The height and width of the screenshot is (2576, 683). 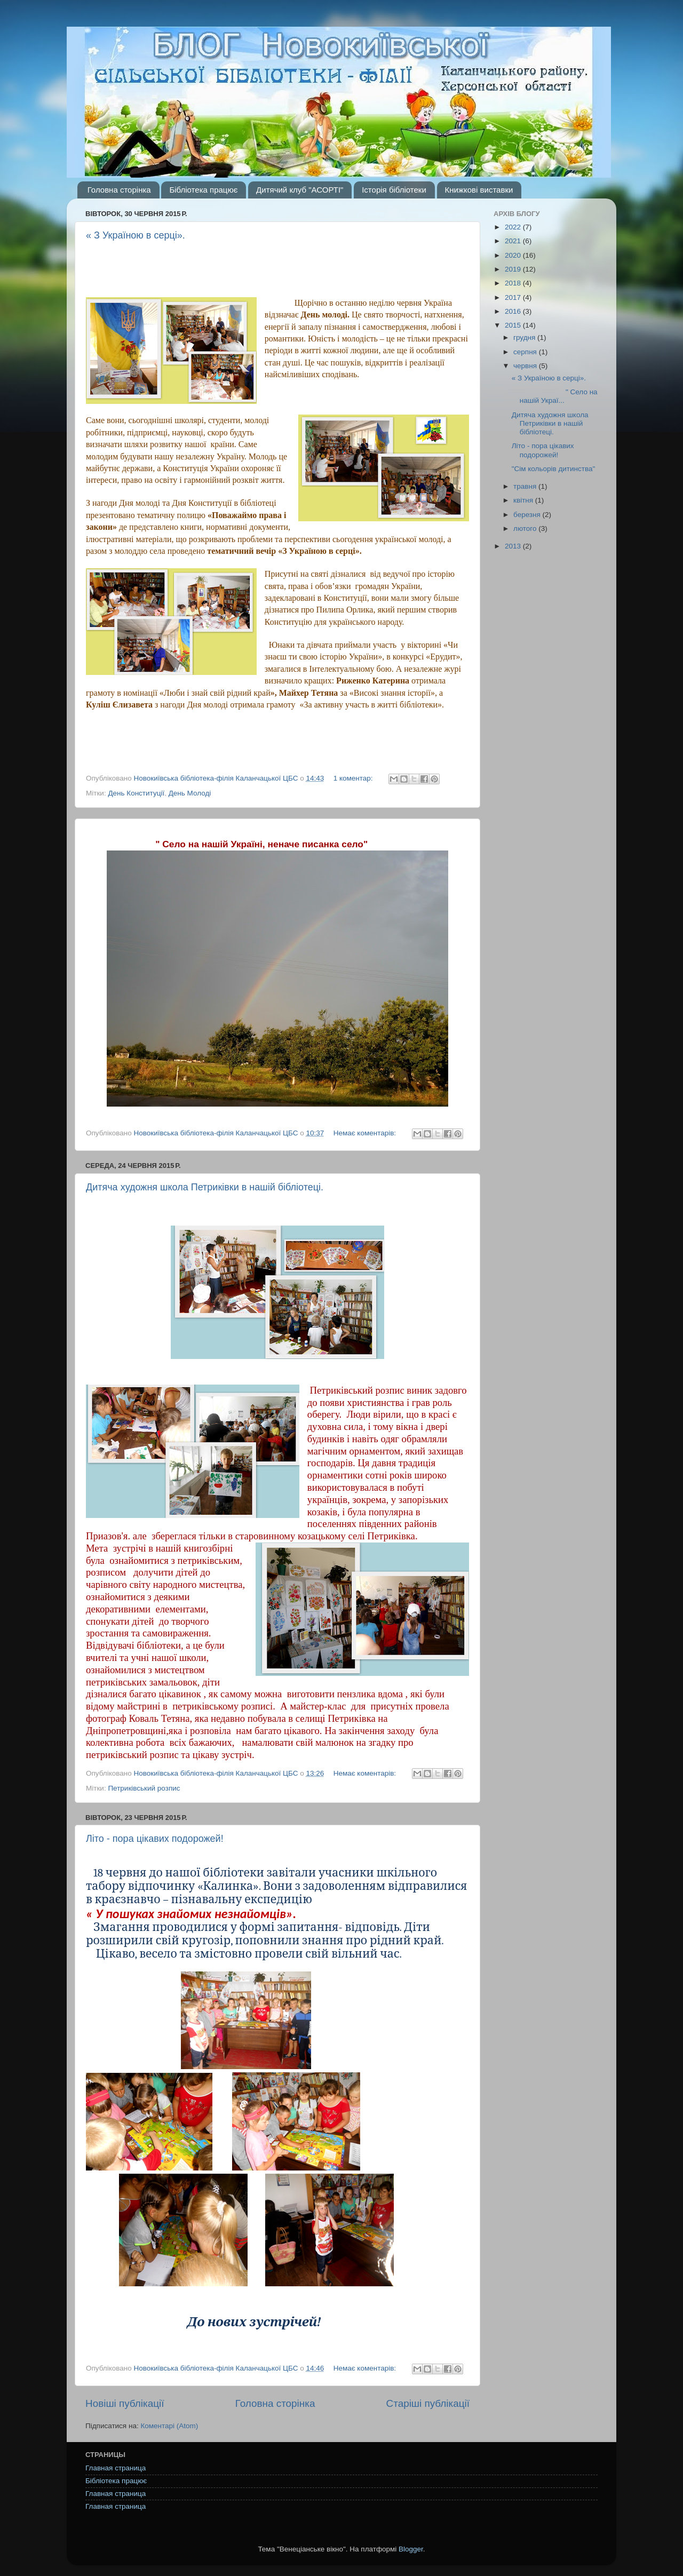 What do you see at coordinates (514, 325) in the screenshot?
I see `2015` at bounding box center [514, 325].